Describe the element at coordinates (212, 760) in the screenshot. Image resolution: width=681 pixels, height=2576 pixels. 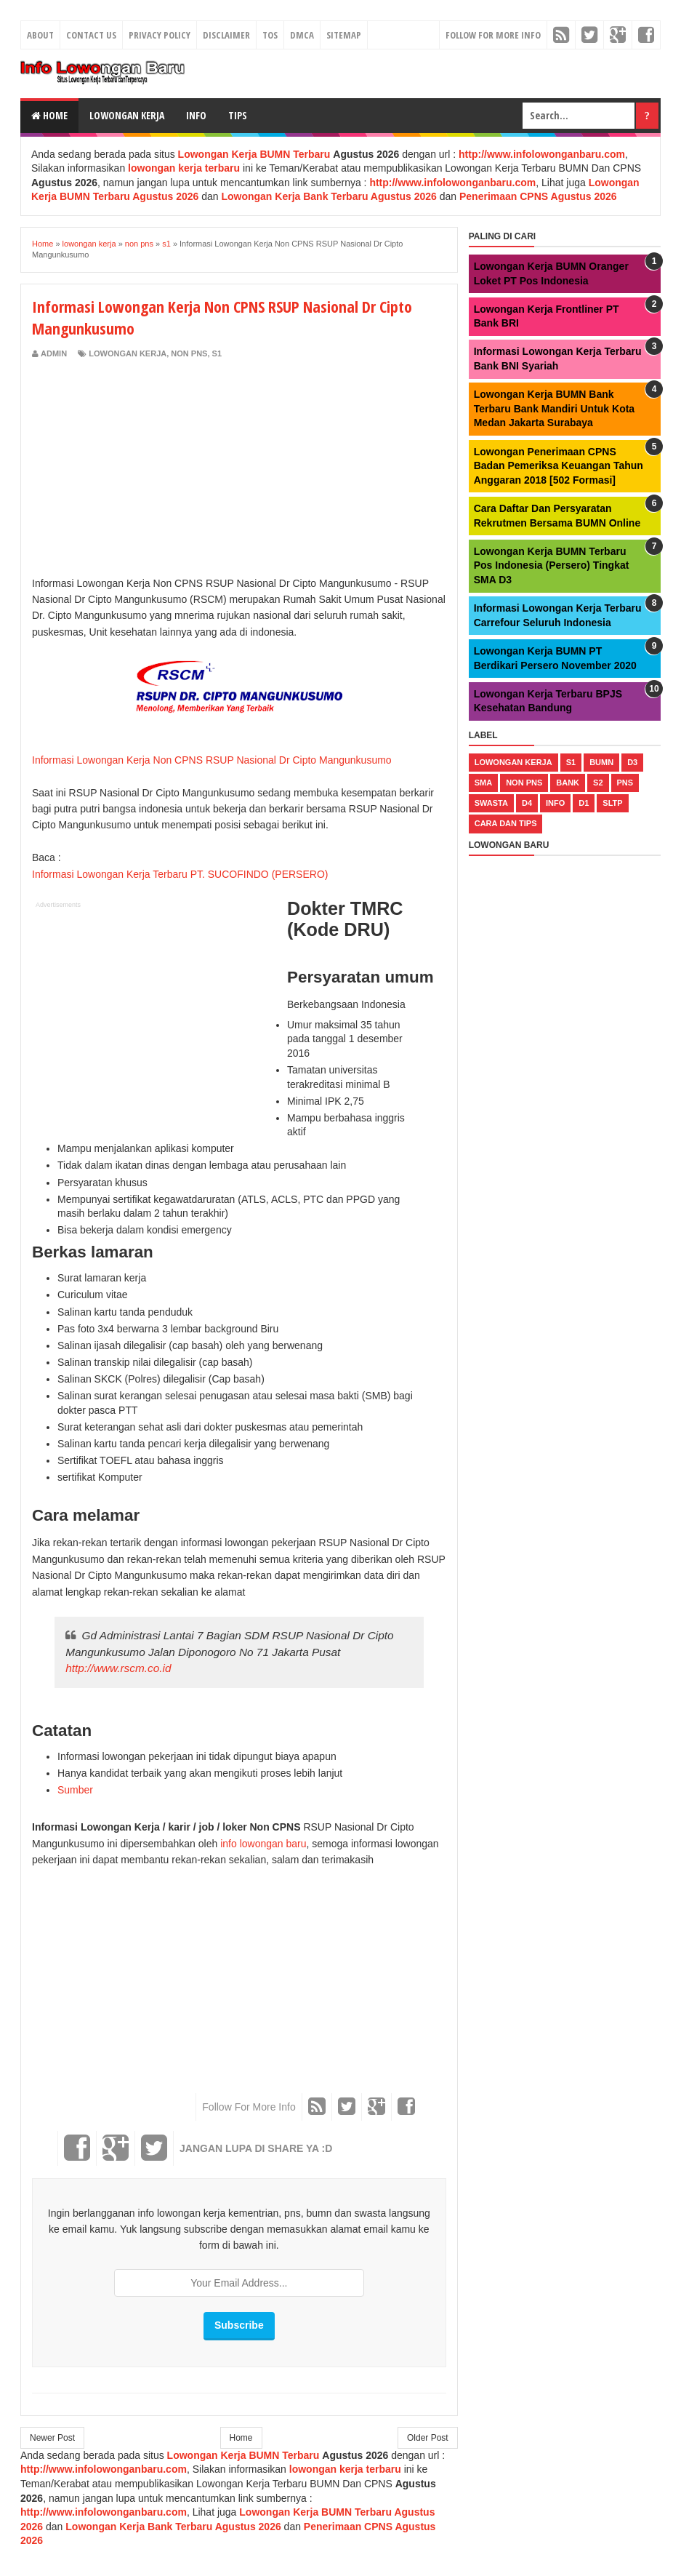
I see `Informasi Lowongan Kerja Non CPNS RSUP Nasional Dr Cipto Mangunkusumo` at that location.